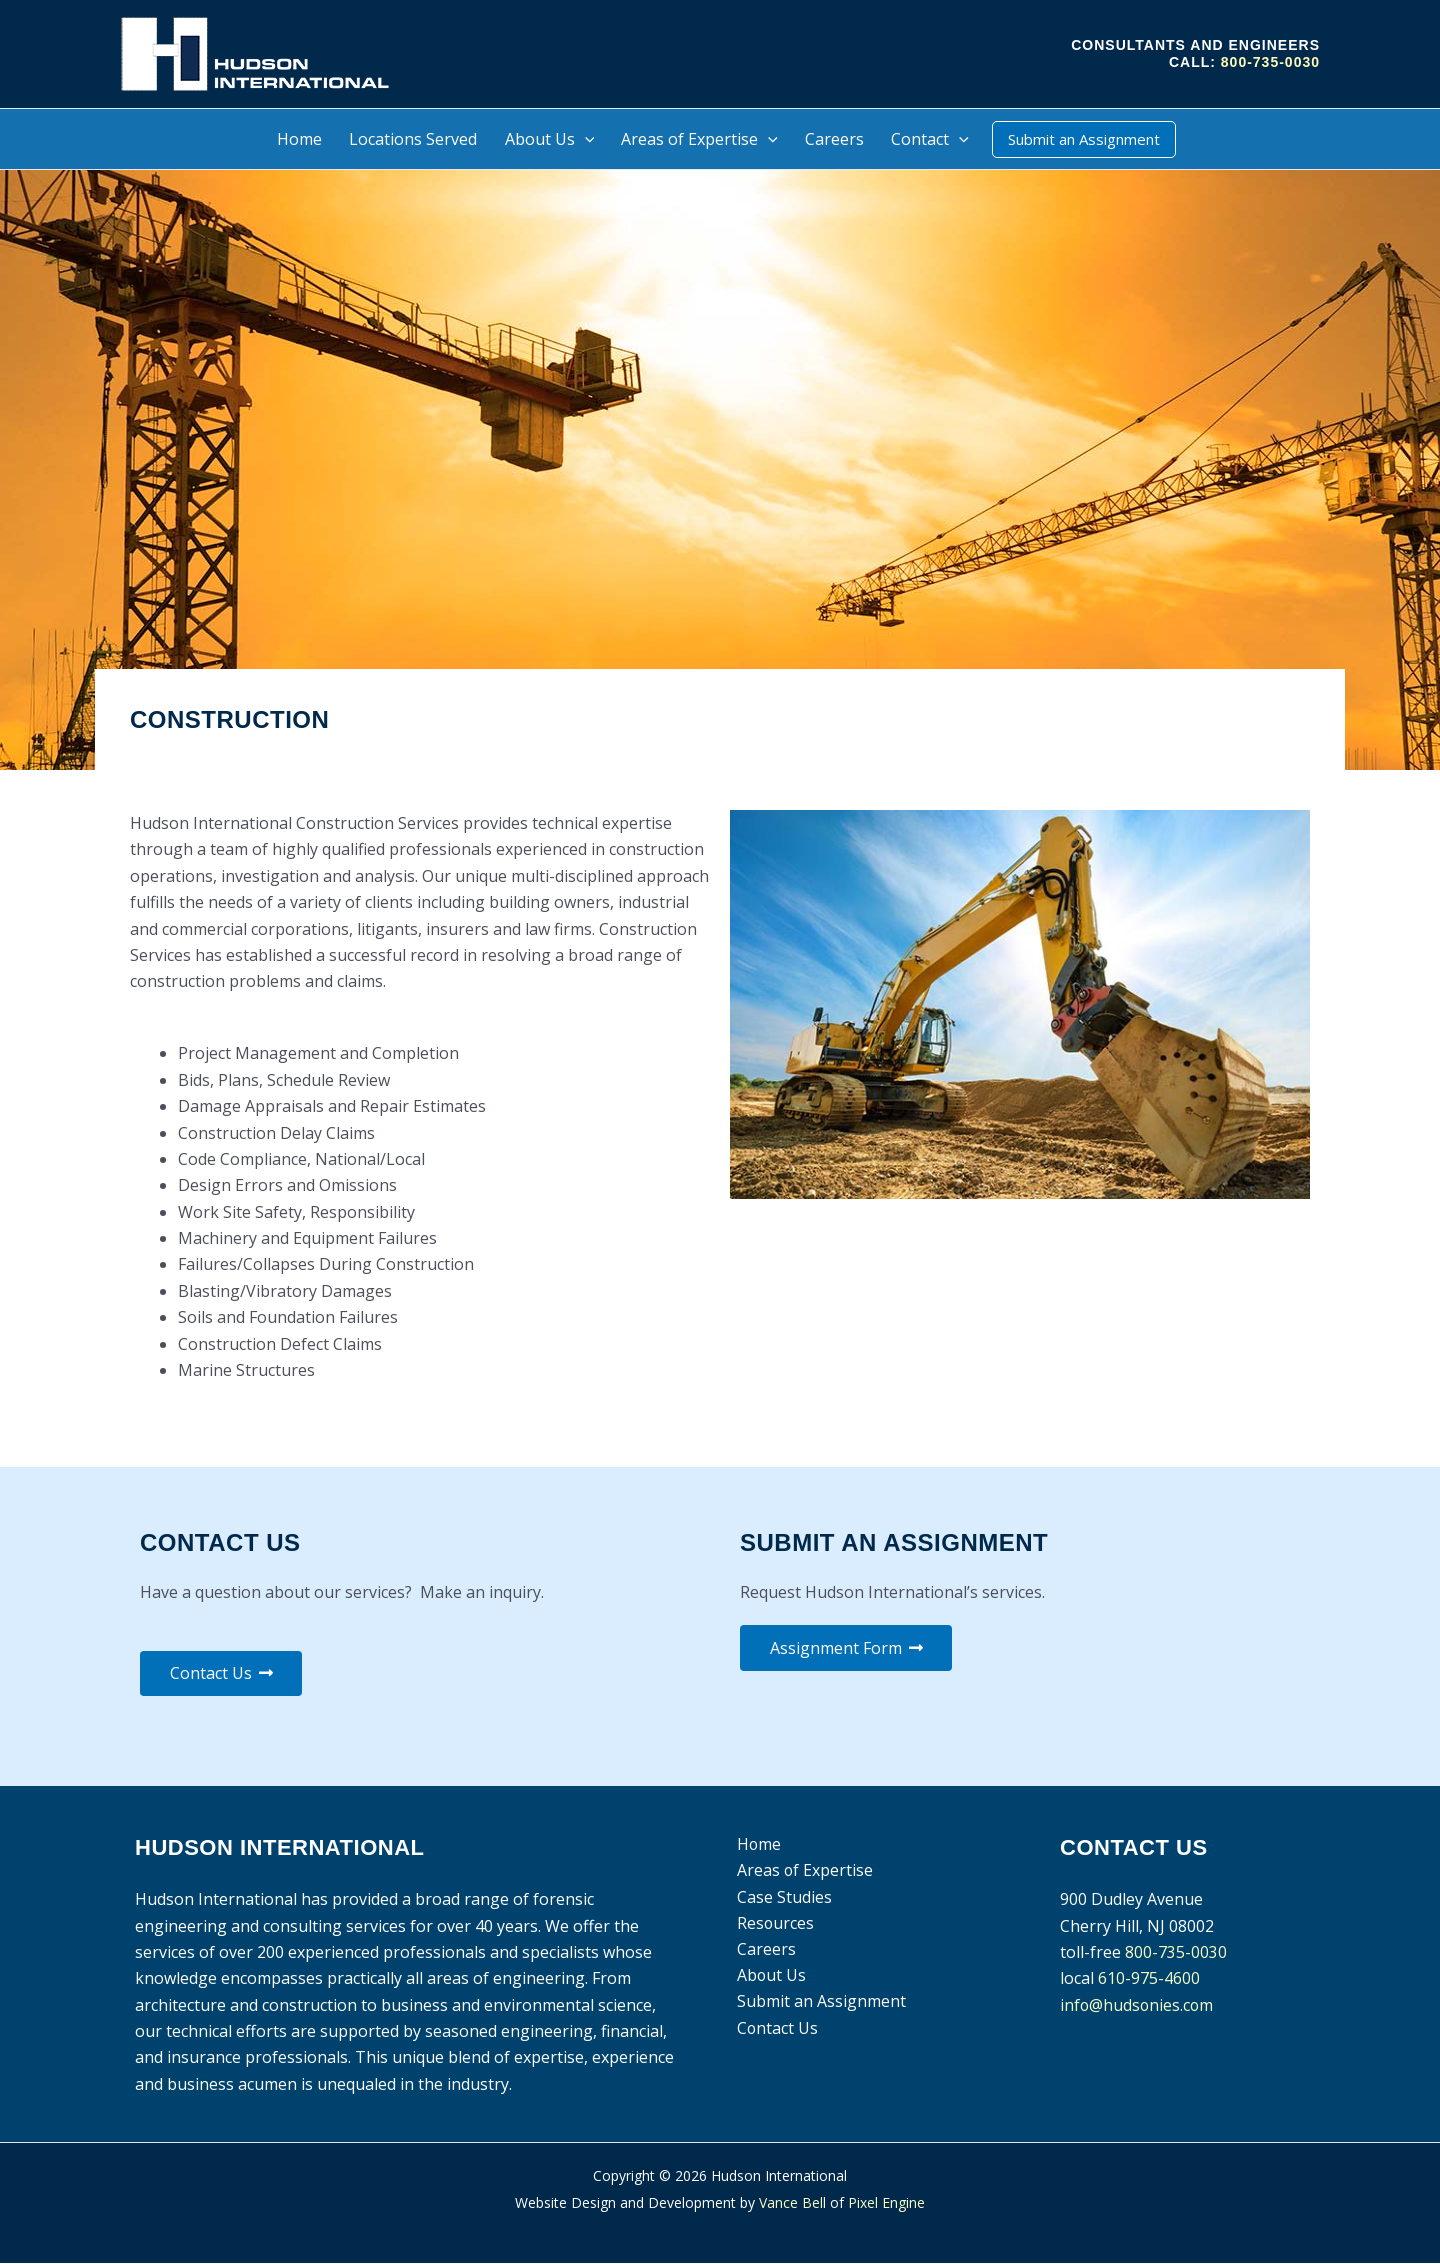 This screenshot has width=1440, height=2264. What do you see at coordinates (764, 1950) in the screenshot?
I see `Careers` at bounding box center [764, 1950].